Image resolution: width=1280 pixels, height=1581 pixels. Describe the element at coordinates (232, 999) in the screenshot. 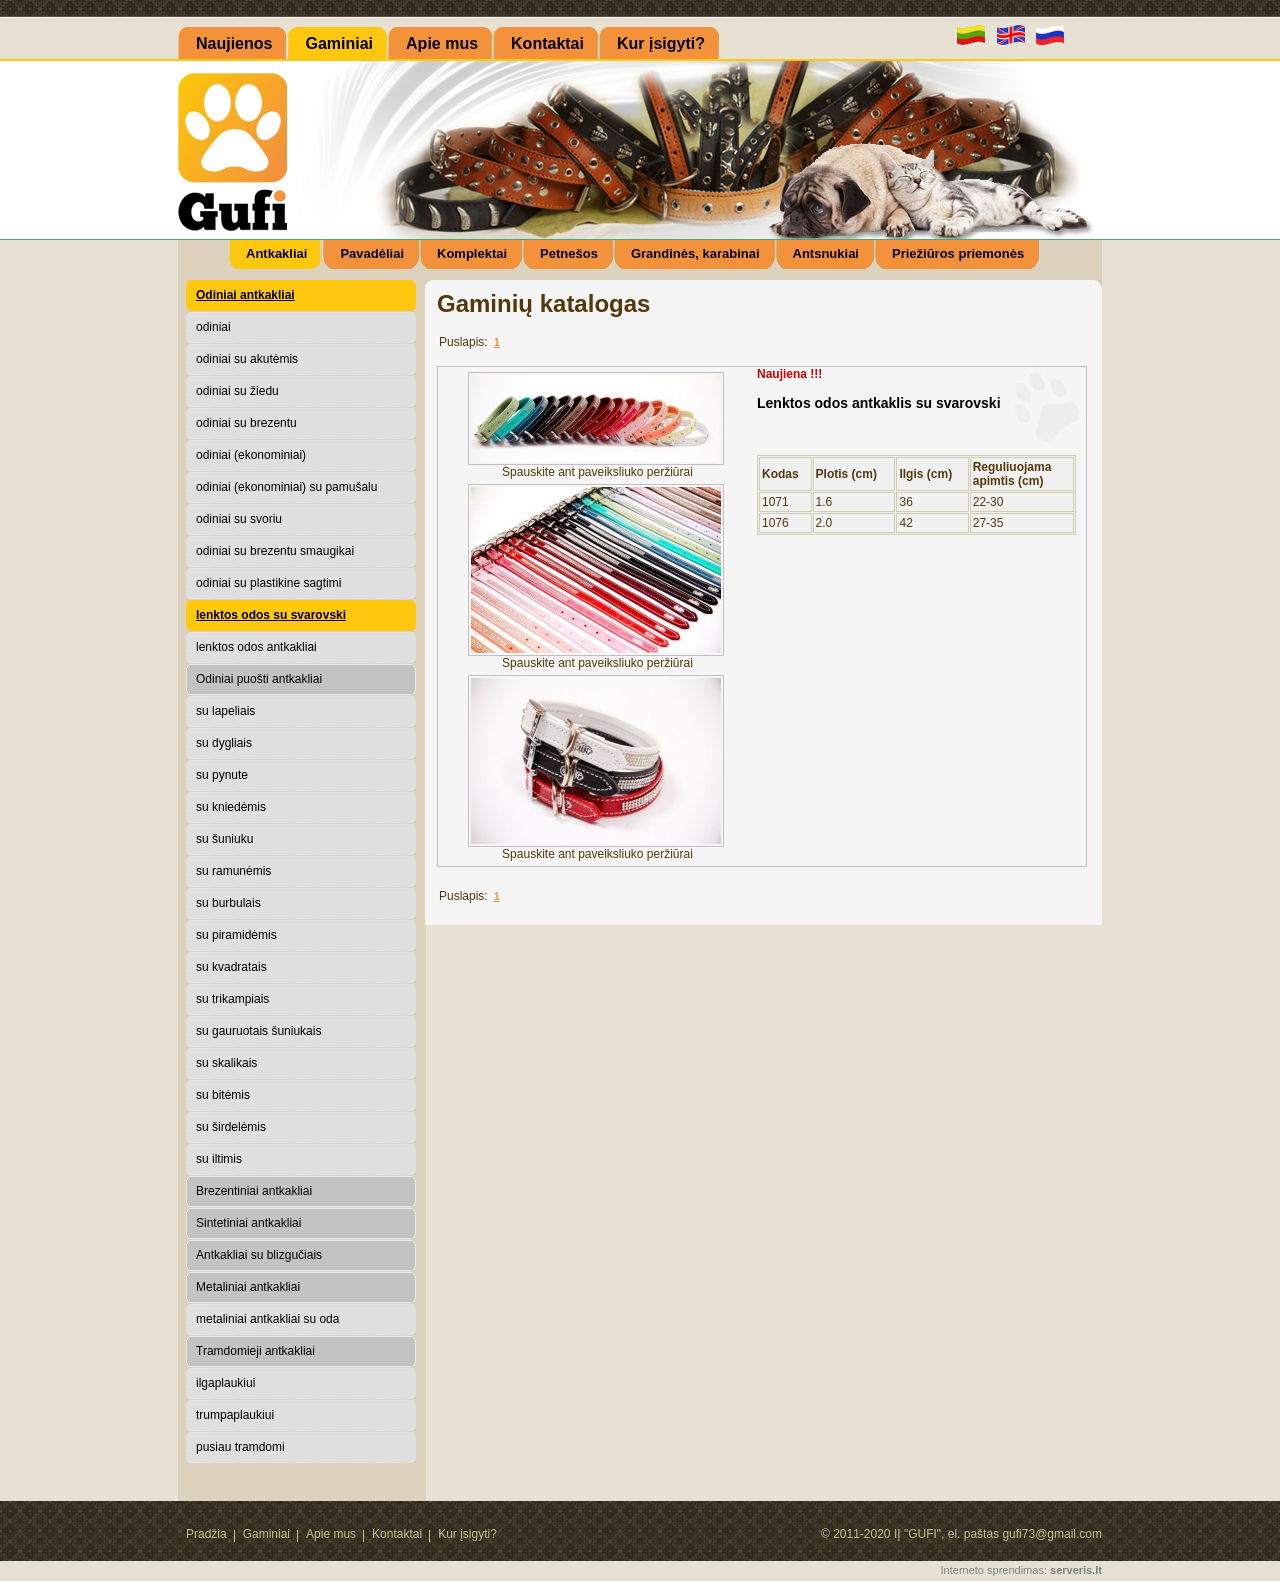

I see `su trikampiais` at that location.